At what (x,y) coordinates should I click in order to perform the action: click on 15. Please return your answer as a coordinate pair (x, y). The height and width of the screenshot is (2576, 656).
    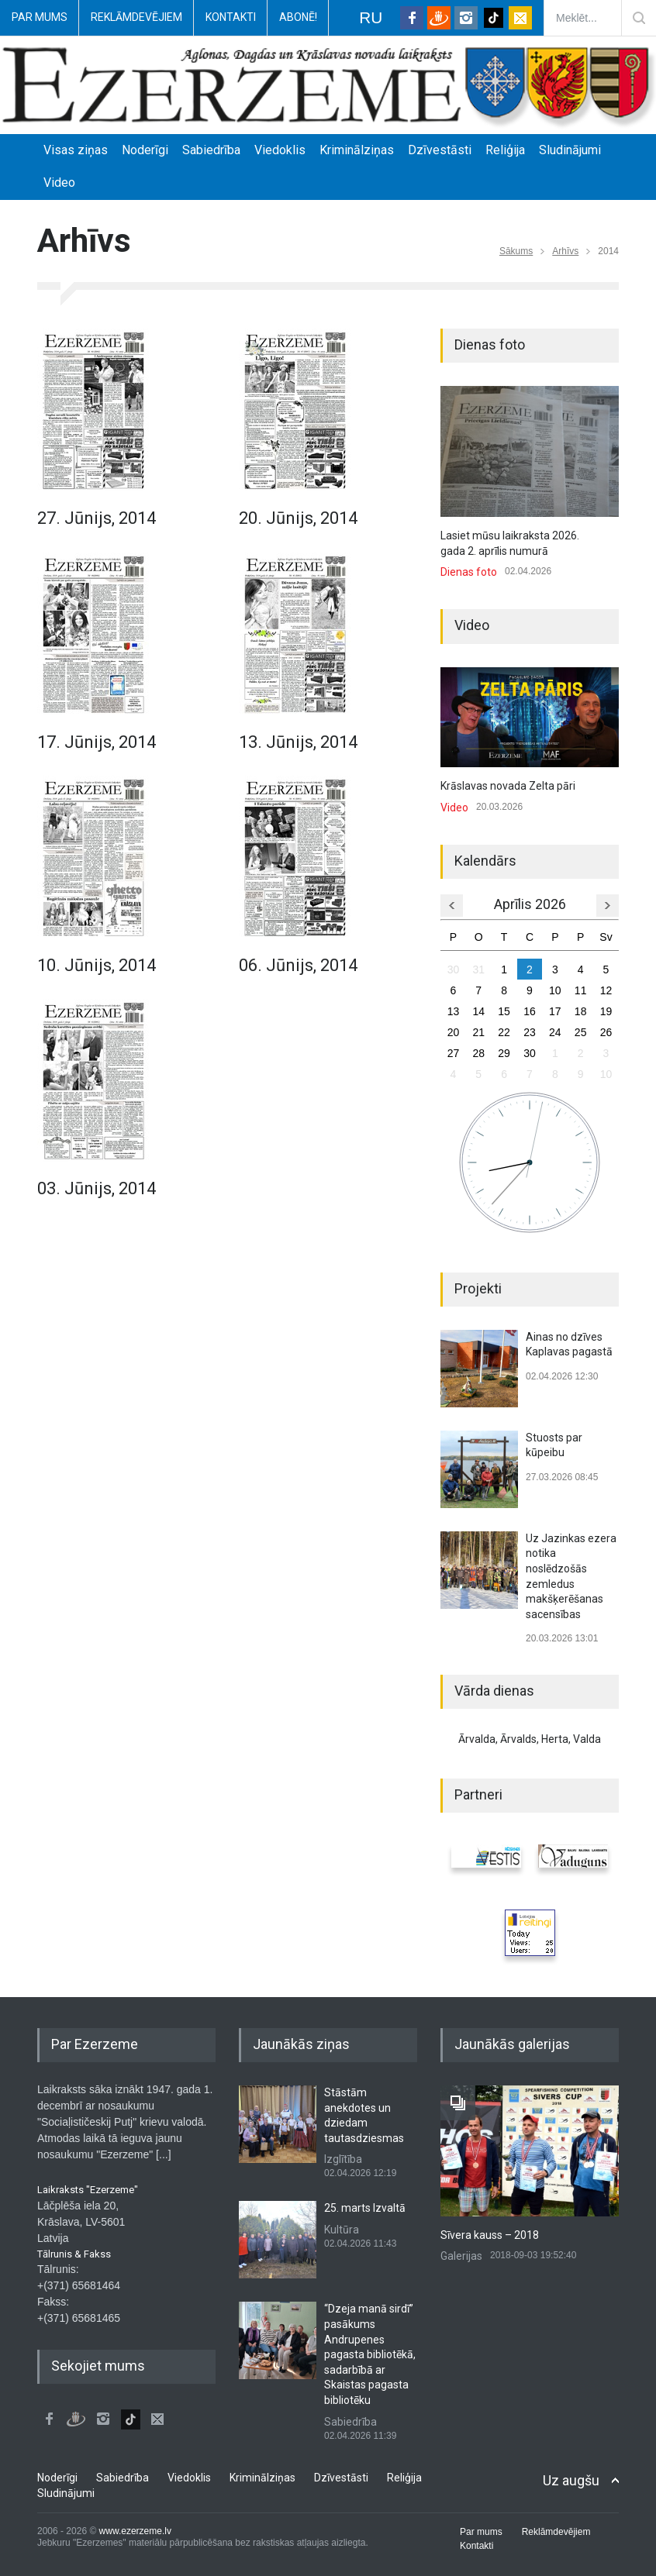
    Looking at the image, I should click on (504, 1011).